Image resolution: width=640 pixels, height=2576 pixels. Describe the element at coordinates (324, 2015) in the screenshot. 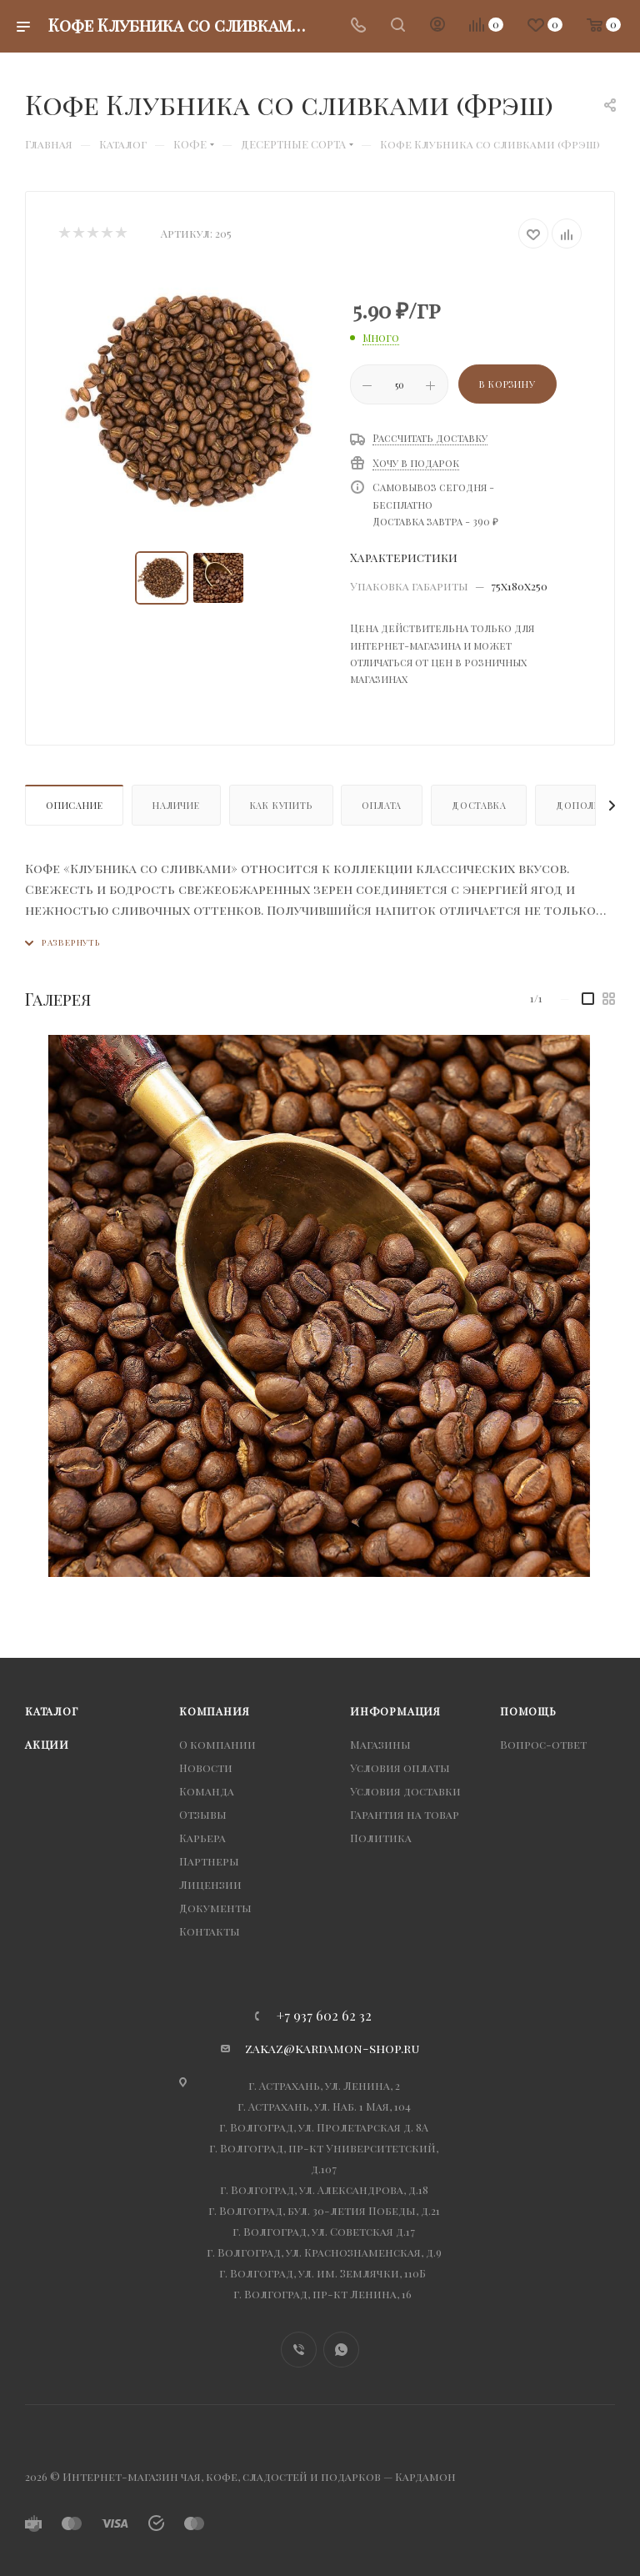

I see `+7 937 602 62 32` at that location.